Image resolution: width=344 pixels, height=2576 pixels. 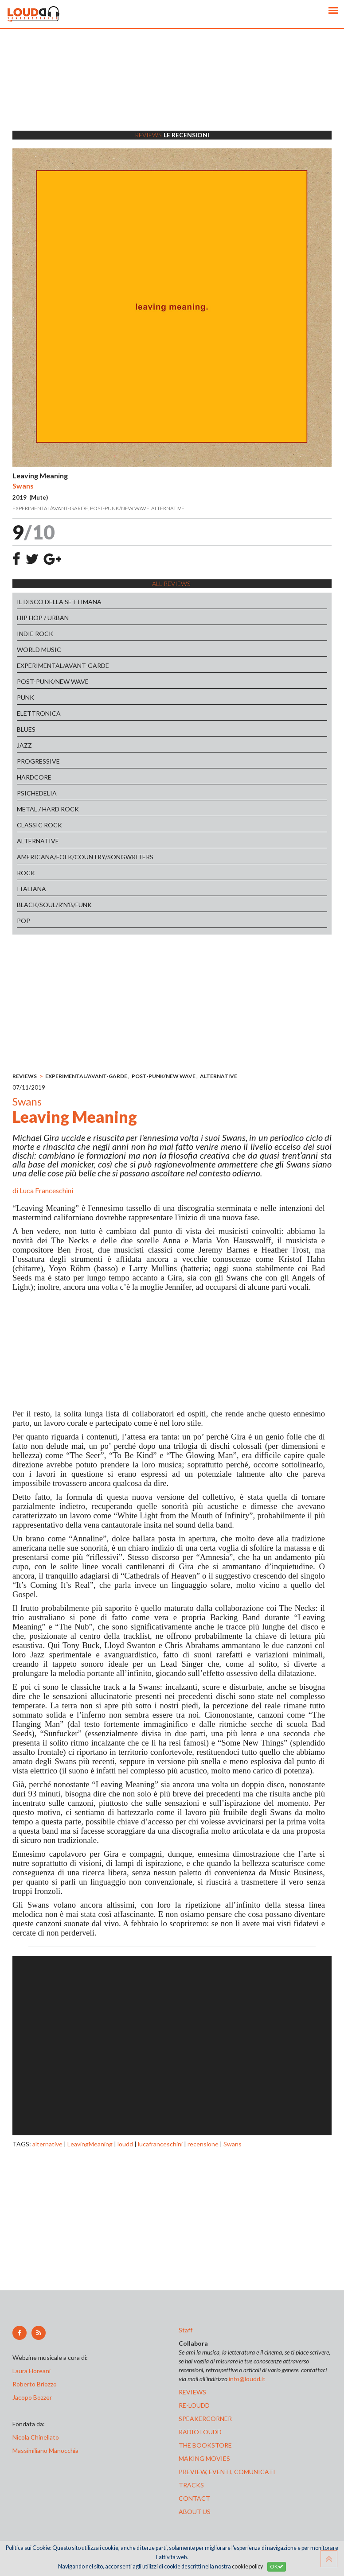 What do you see at coordinates (34, 2384) in the screenshot?
I see `Roberto Briozzo` at bounding box center [34, 2384].